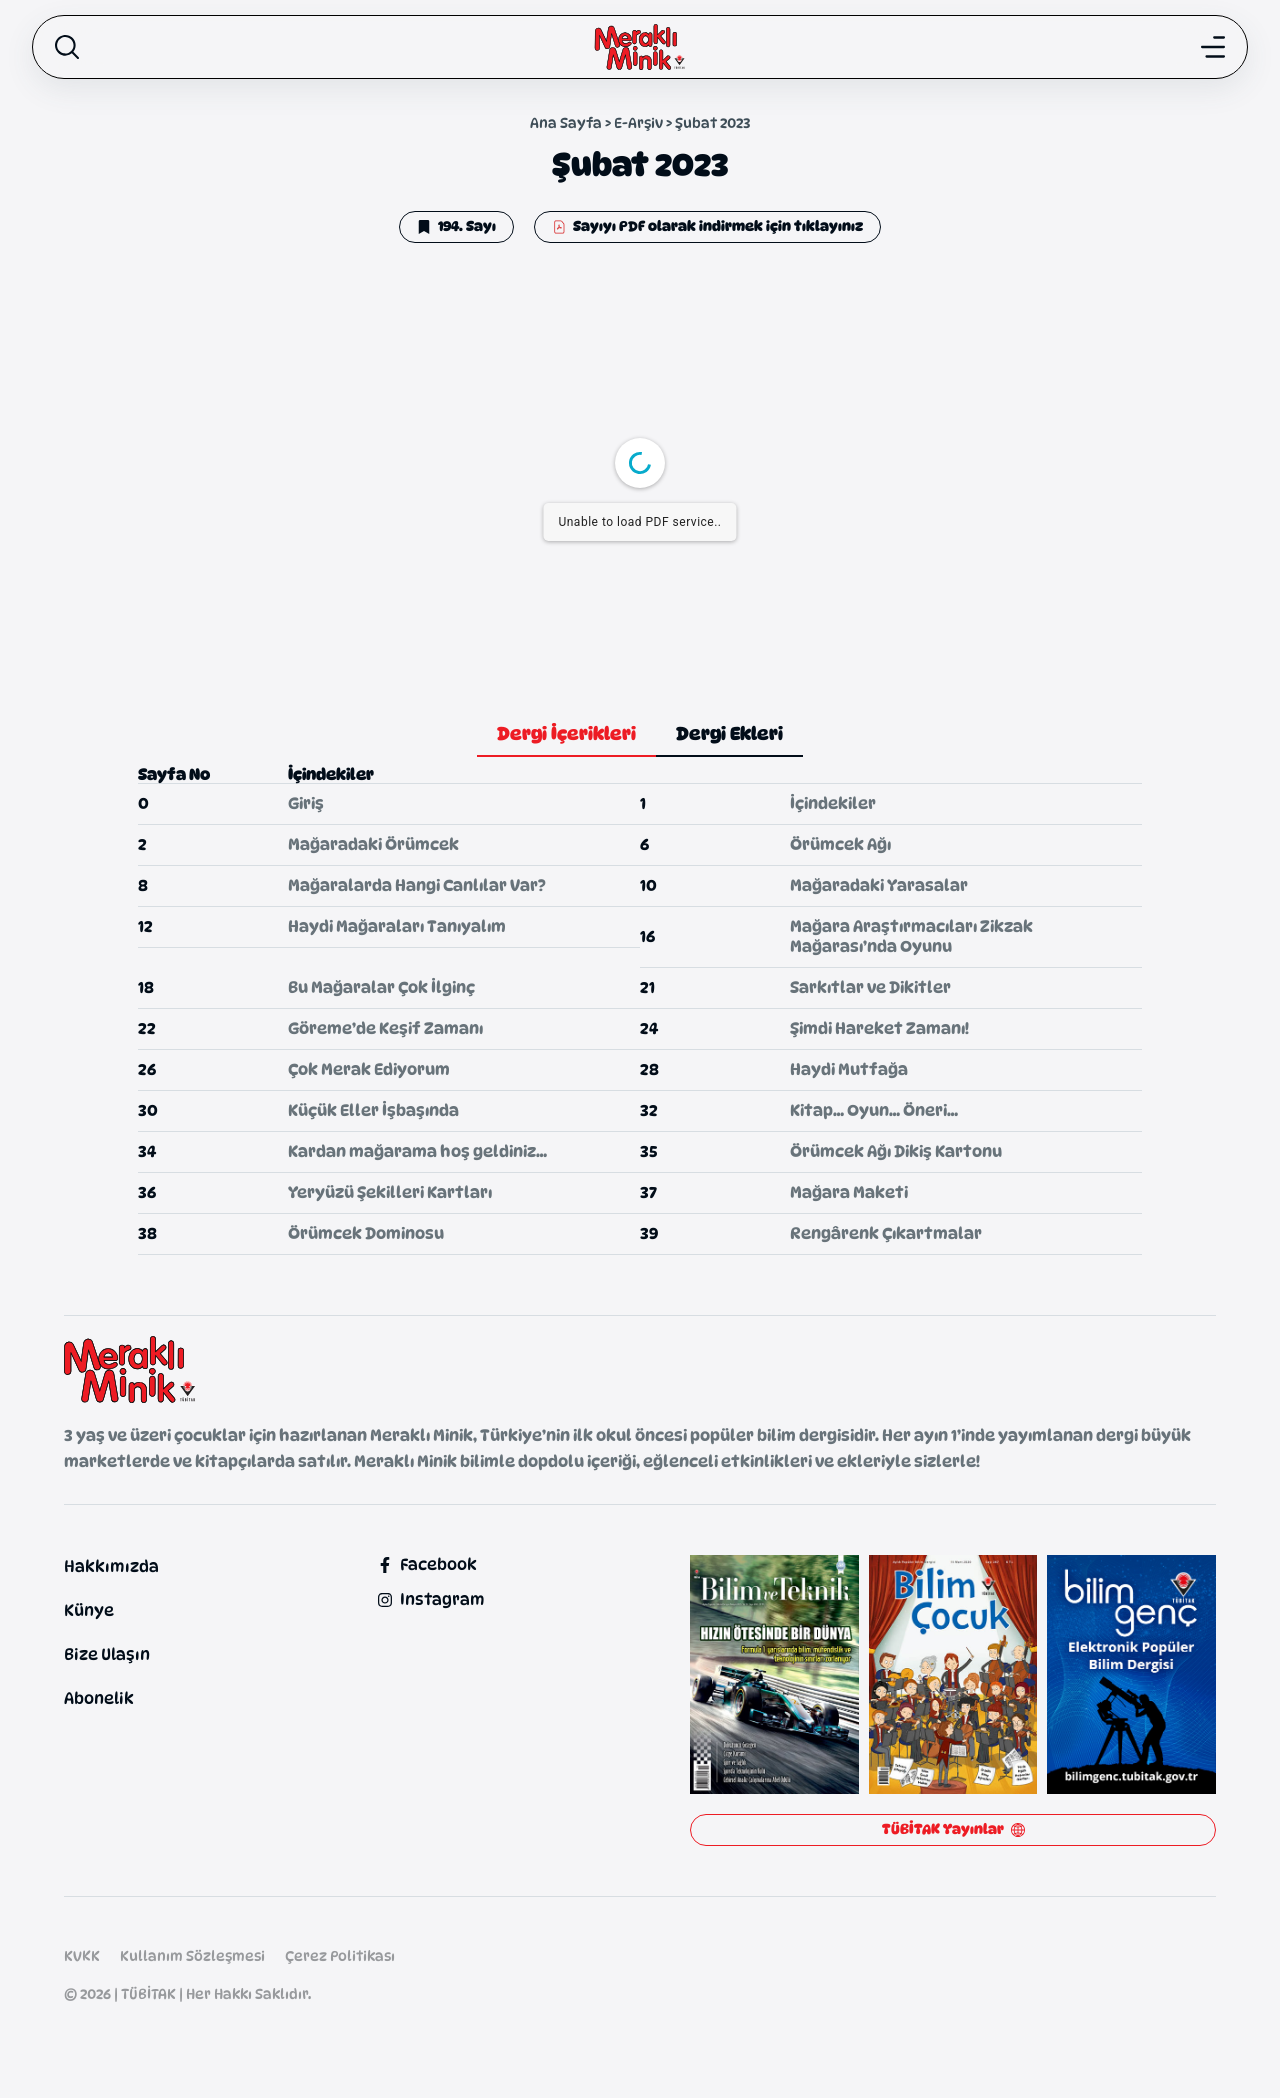  Describe the element at coordinates (840, 844) in the screenshot. I see `Örümcek Ağı` at that location.